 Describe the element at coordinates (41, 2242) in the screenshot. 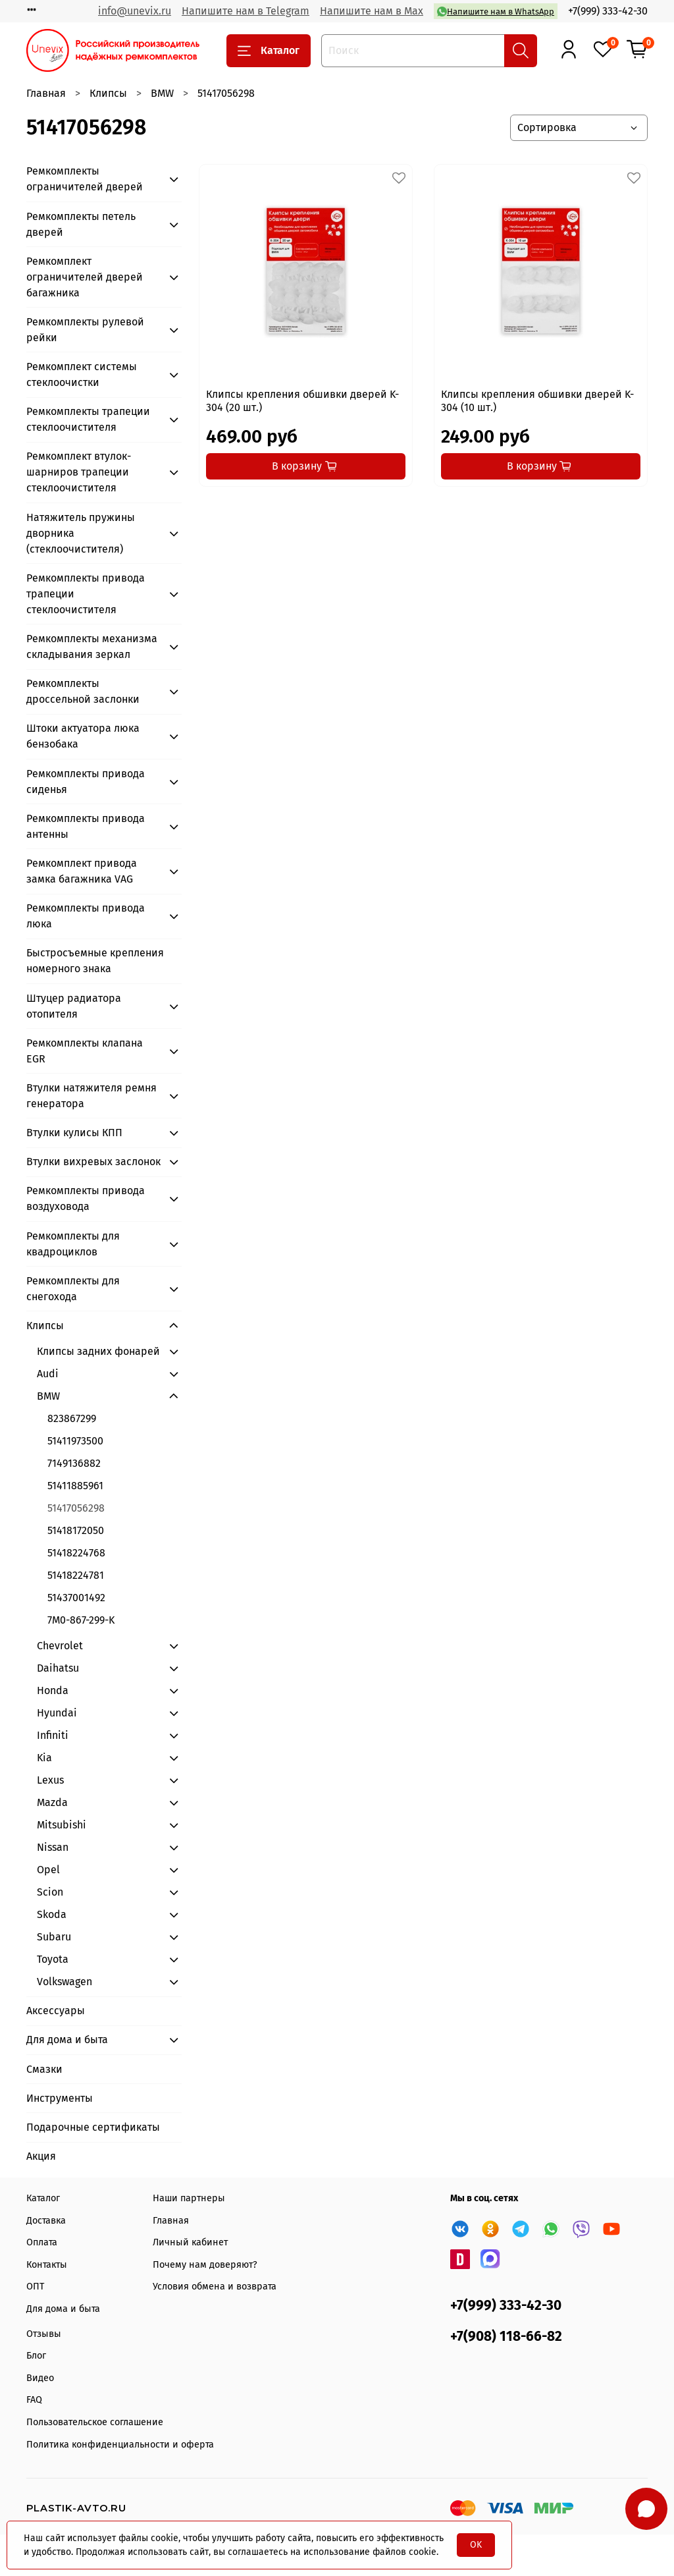

I see `Оплата` at that location.